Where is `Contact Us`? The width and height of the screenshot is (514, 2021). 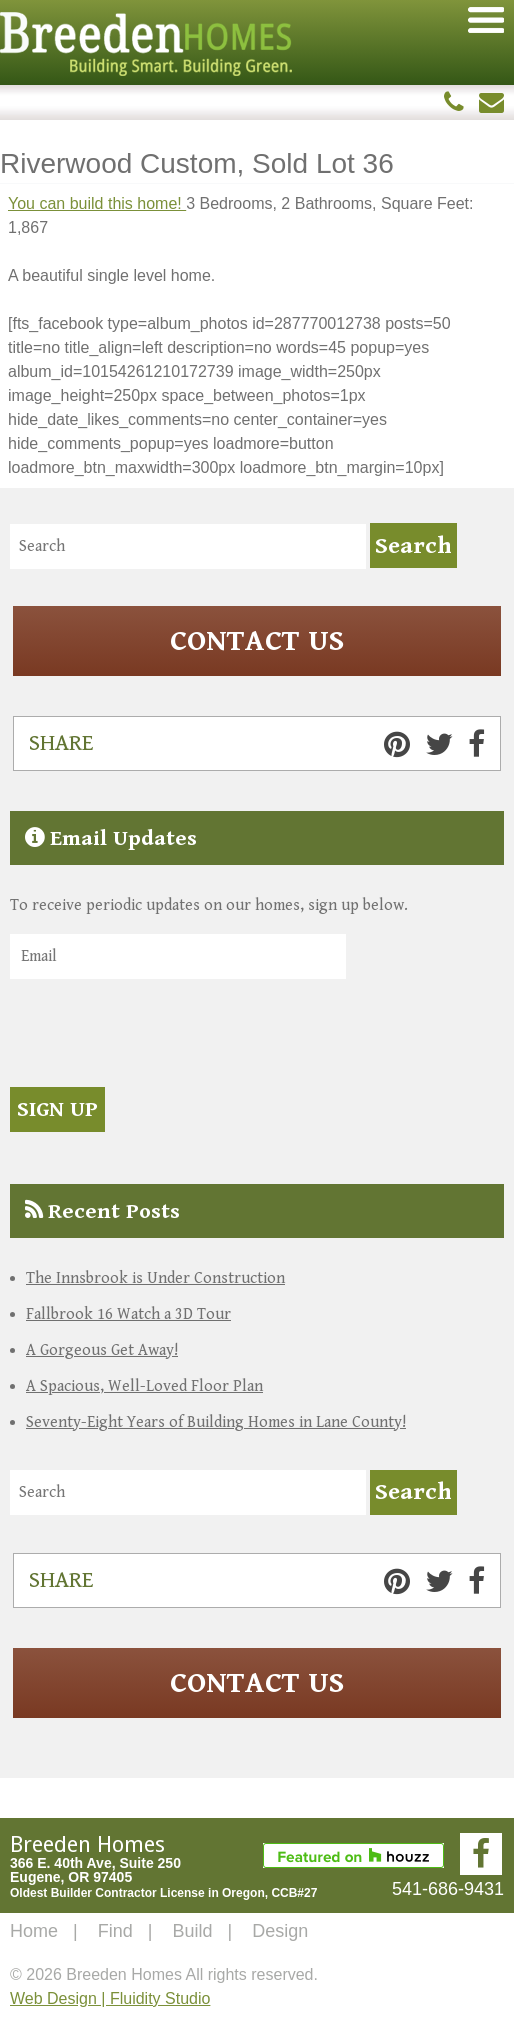
Contact Us is located at coordinates (257, 641).